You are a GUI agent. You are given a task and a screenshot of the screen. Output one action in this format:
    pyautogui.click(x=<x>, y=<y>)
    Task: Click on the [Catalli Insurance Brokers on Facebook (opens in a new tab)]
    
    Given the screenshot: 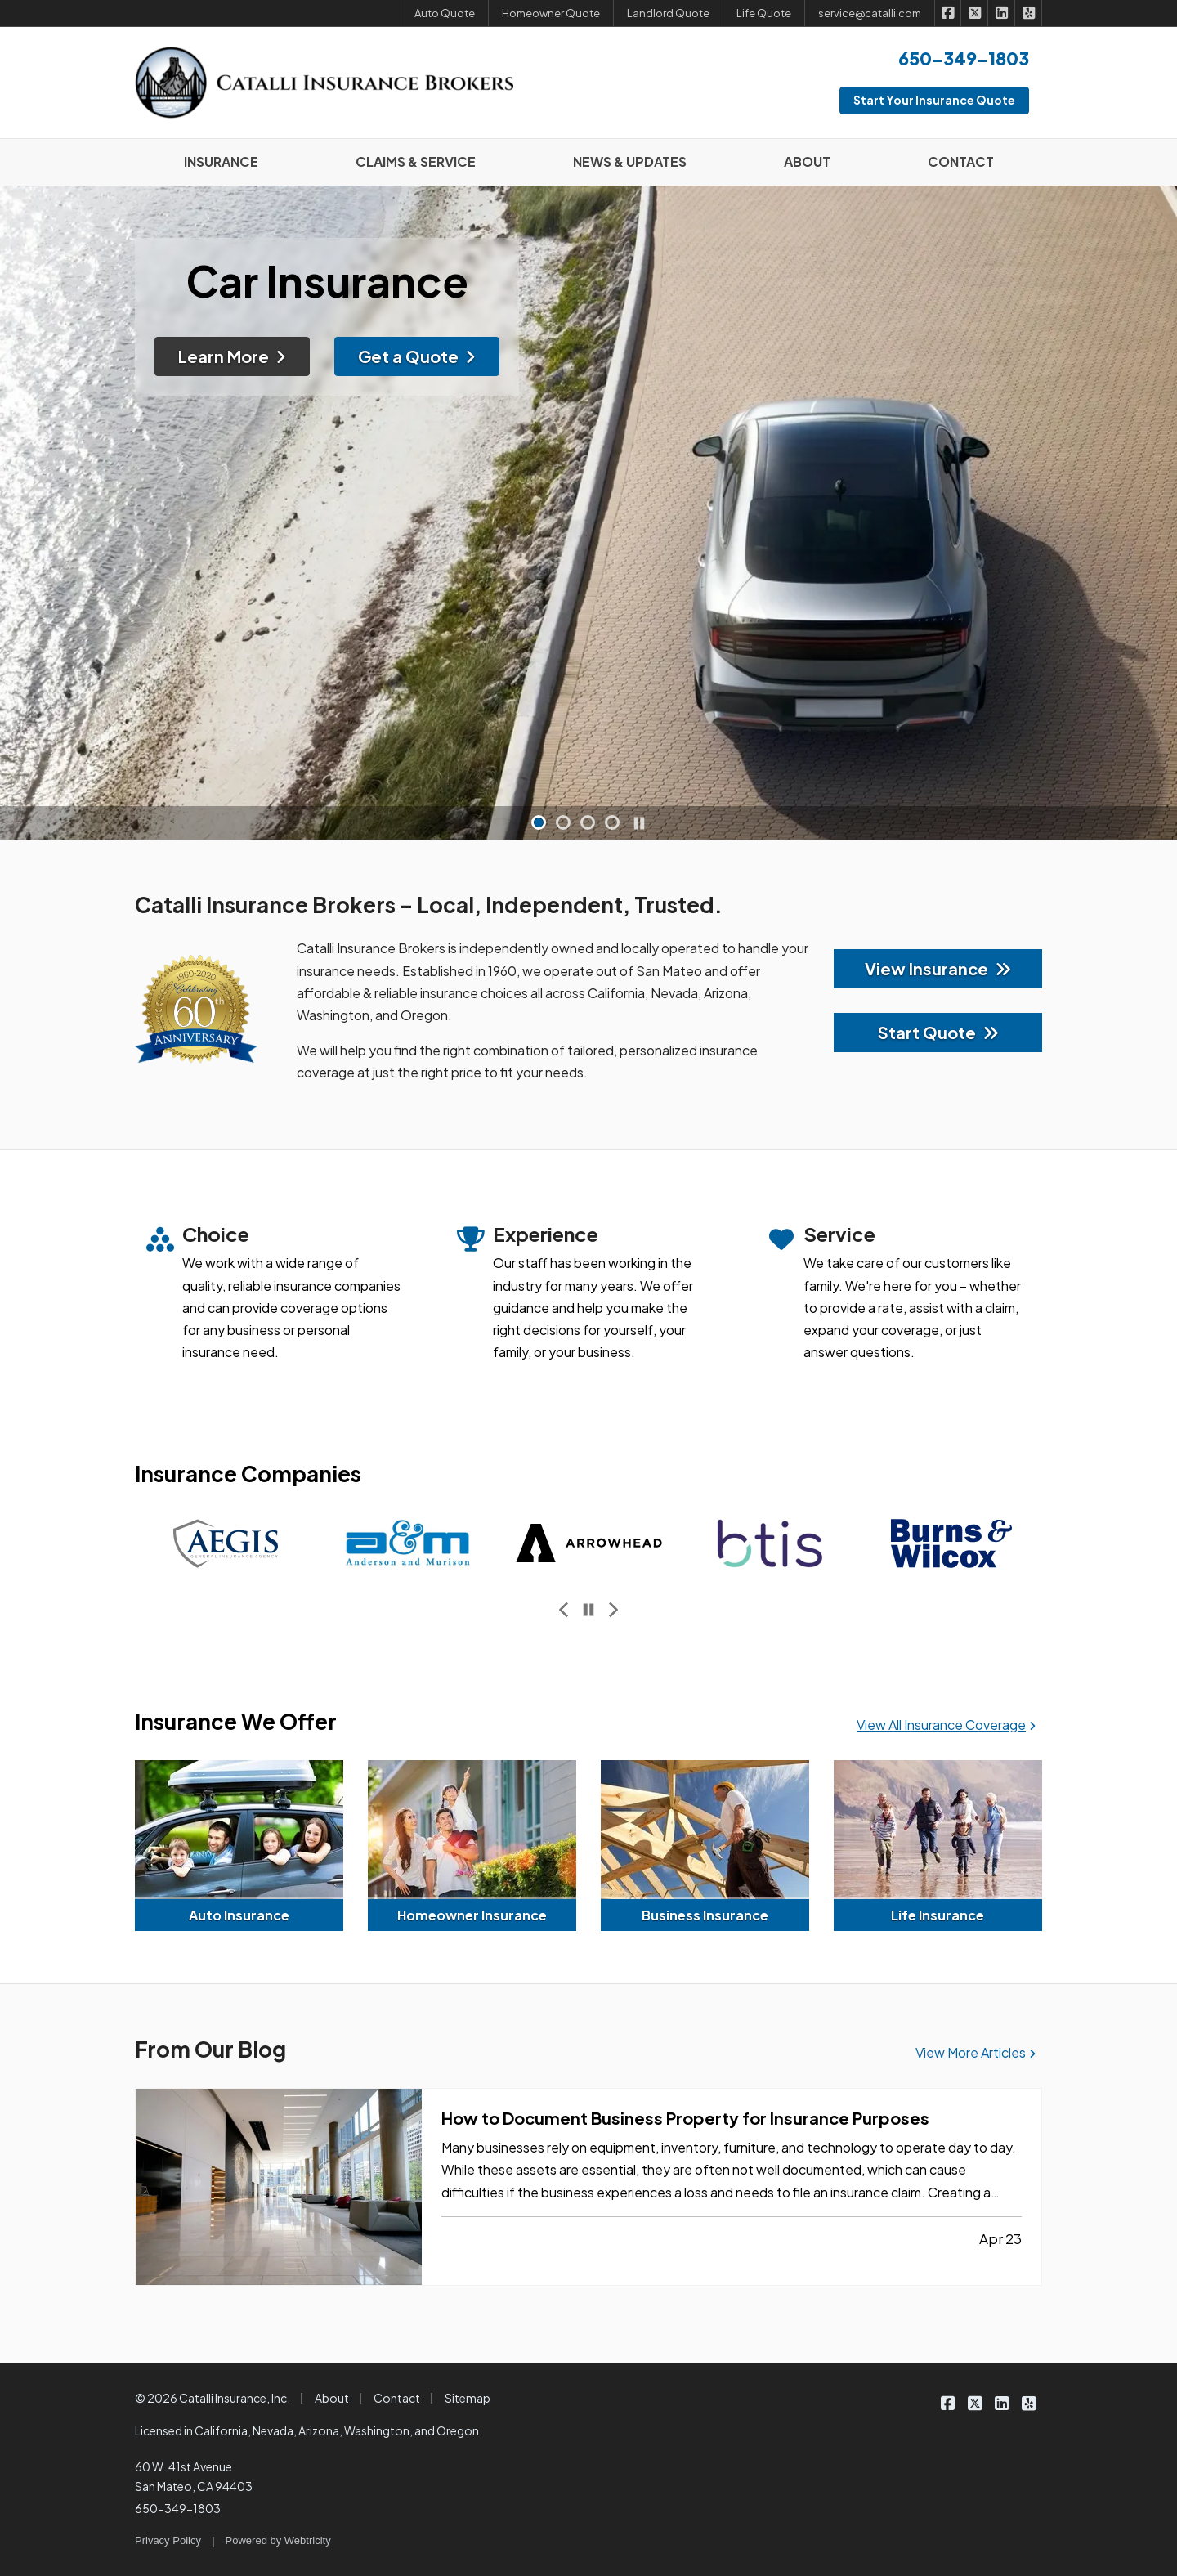 What is the action you would take?
    pyautogui.click(x=948, y=13)
    